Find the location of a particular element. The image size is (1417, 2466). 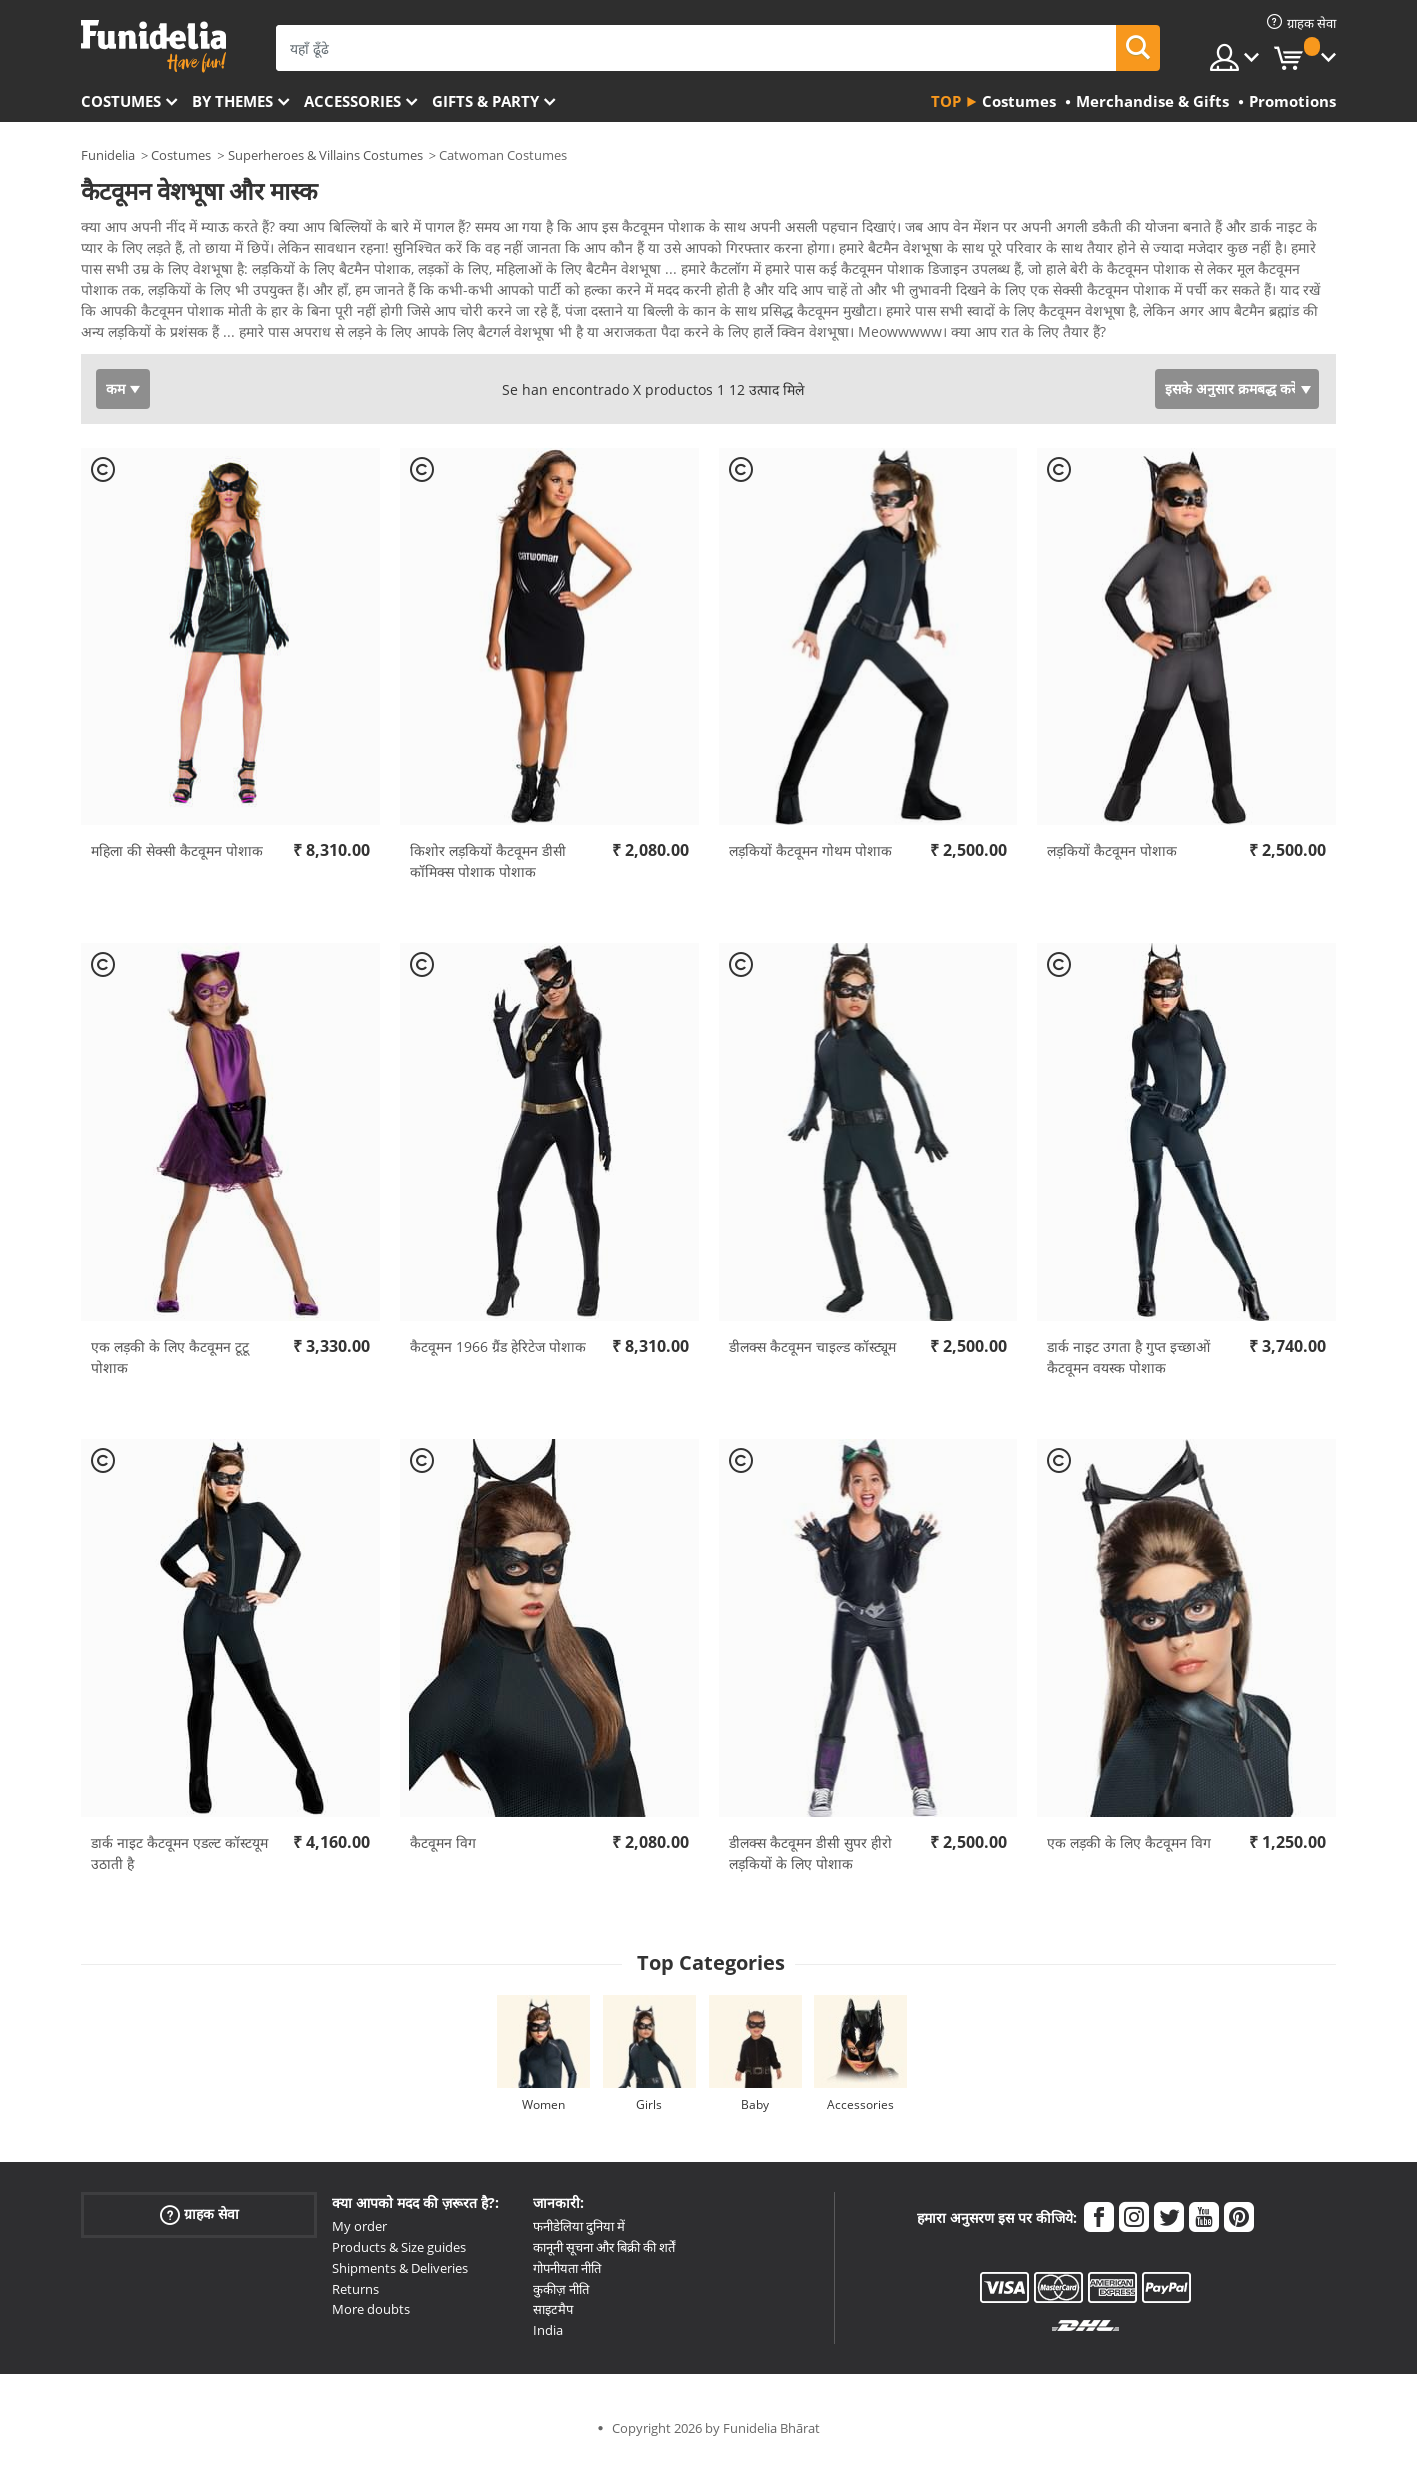

Girls is located at coordinates (649, 2111).